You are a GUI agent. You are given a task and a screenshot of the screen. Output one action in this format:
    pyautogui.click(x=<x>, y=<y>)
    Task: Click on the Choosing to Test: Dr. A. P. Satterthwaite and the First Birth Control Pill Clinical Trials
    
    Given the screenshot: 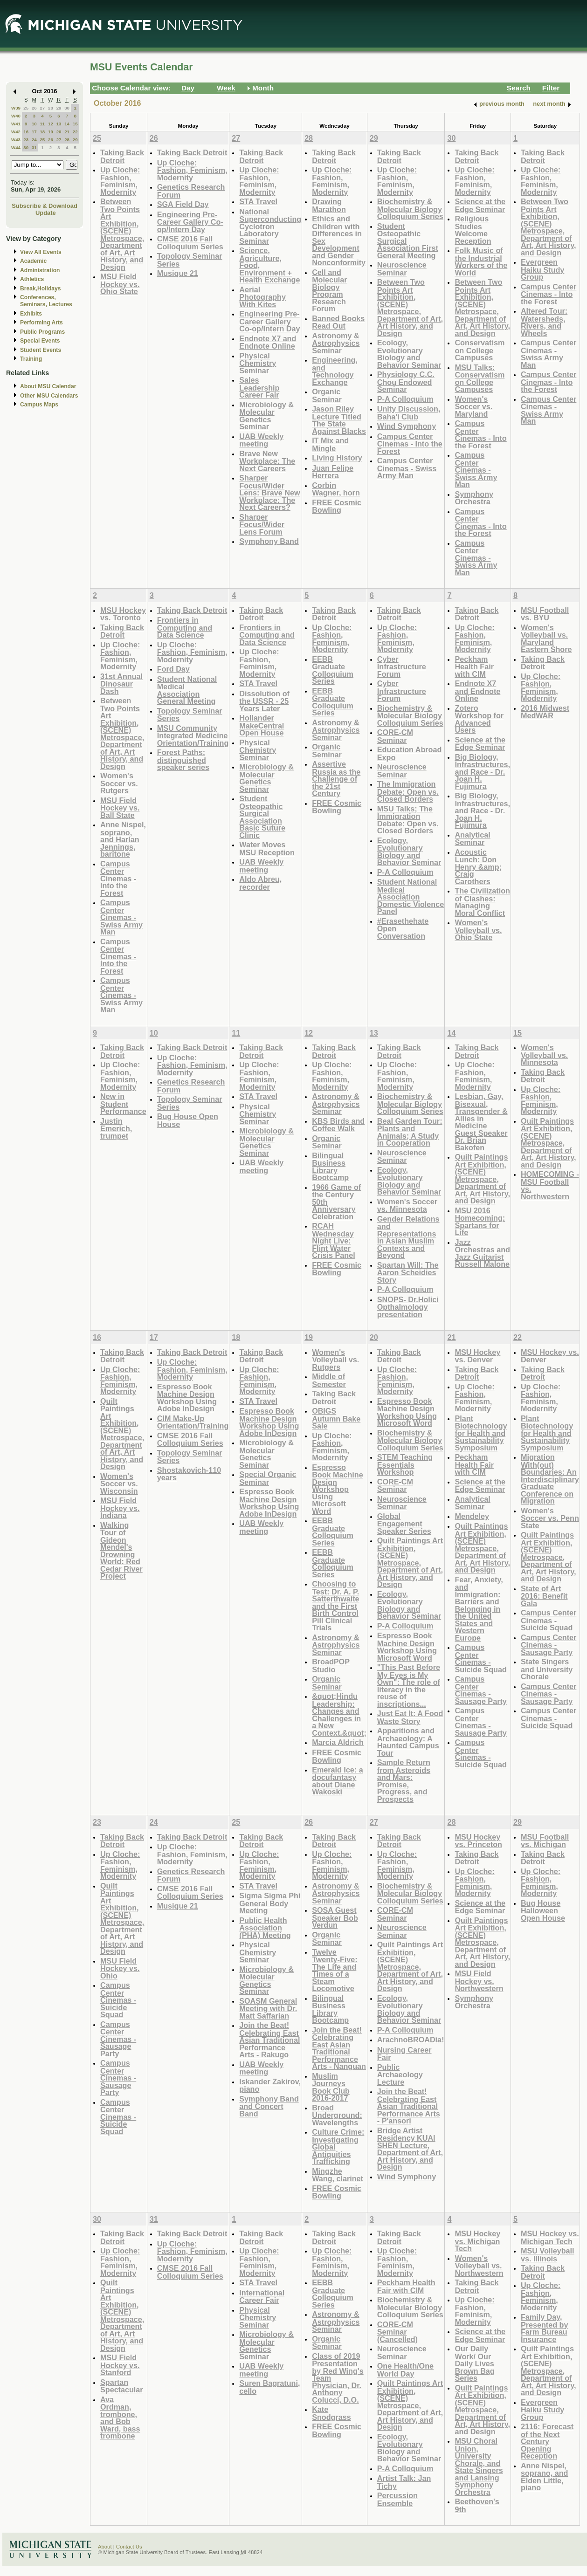 What is the action you would take?
    pyautogui.click(x=335, y=1606)
    